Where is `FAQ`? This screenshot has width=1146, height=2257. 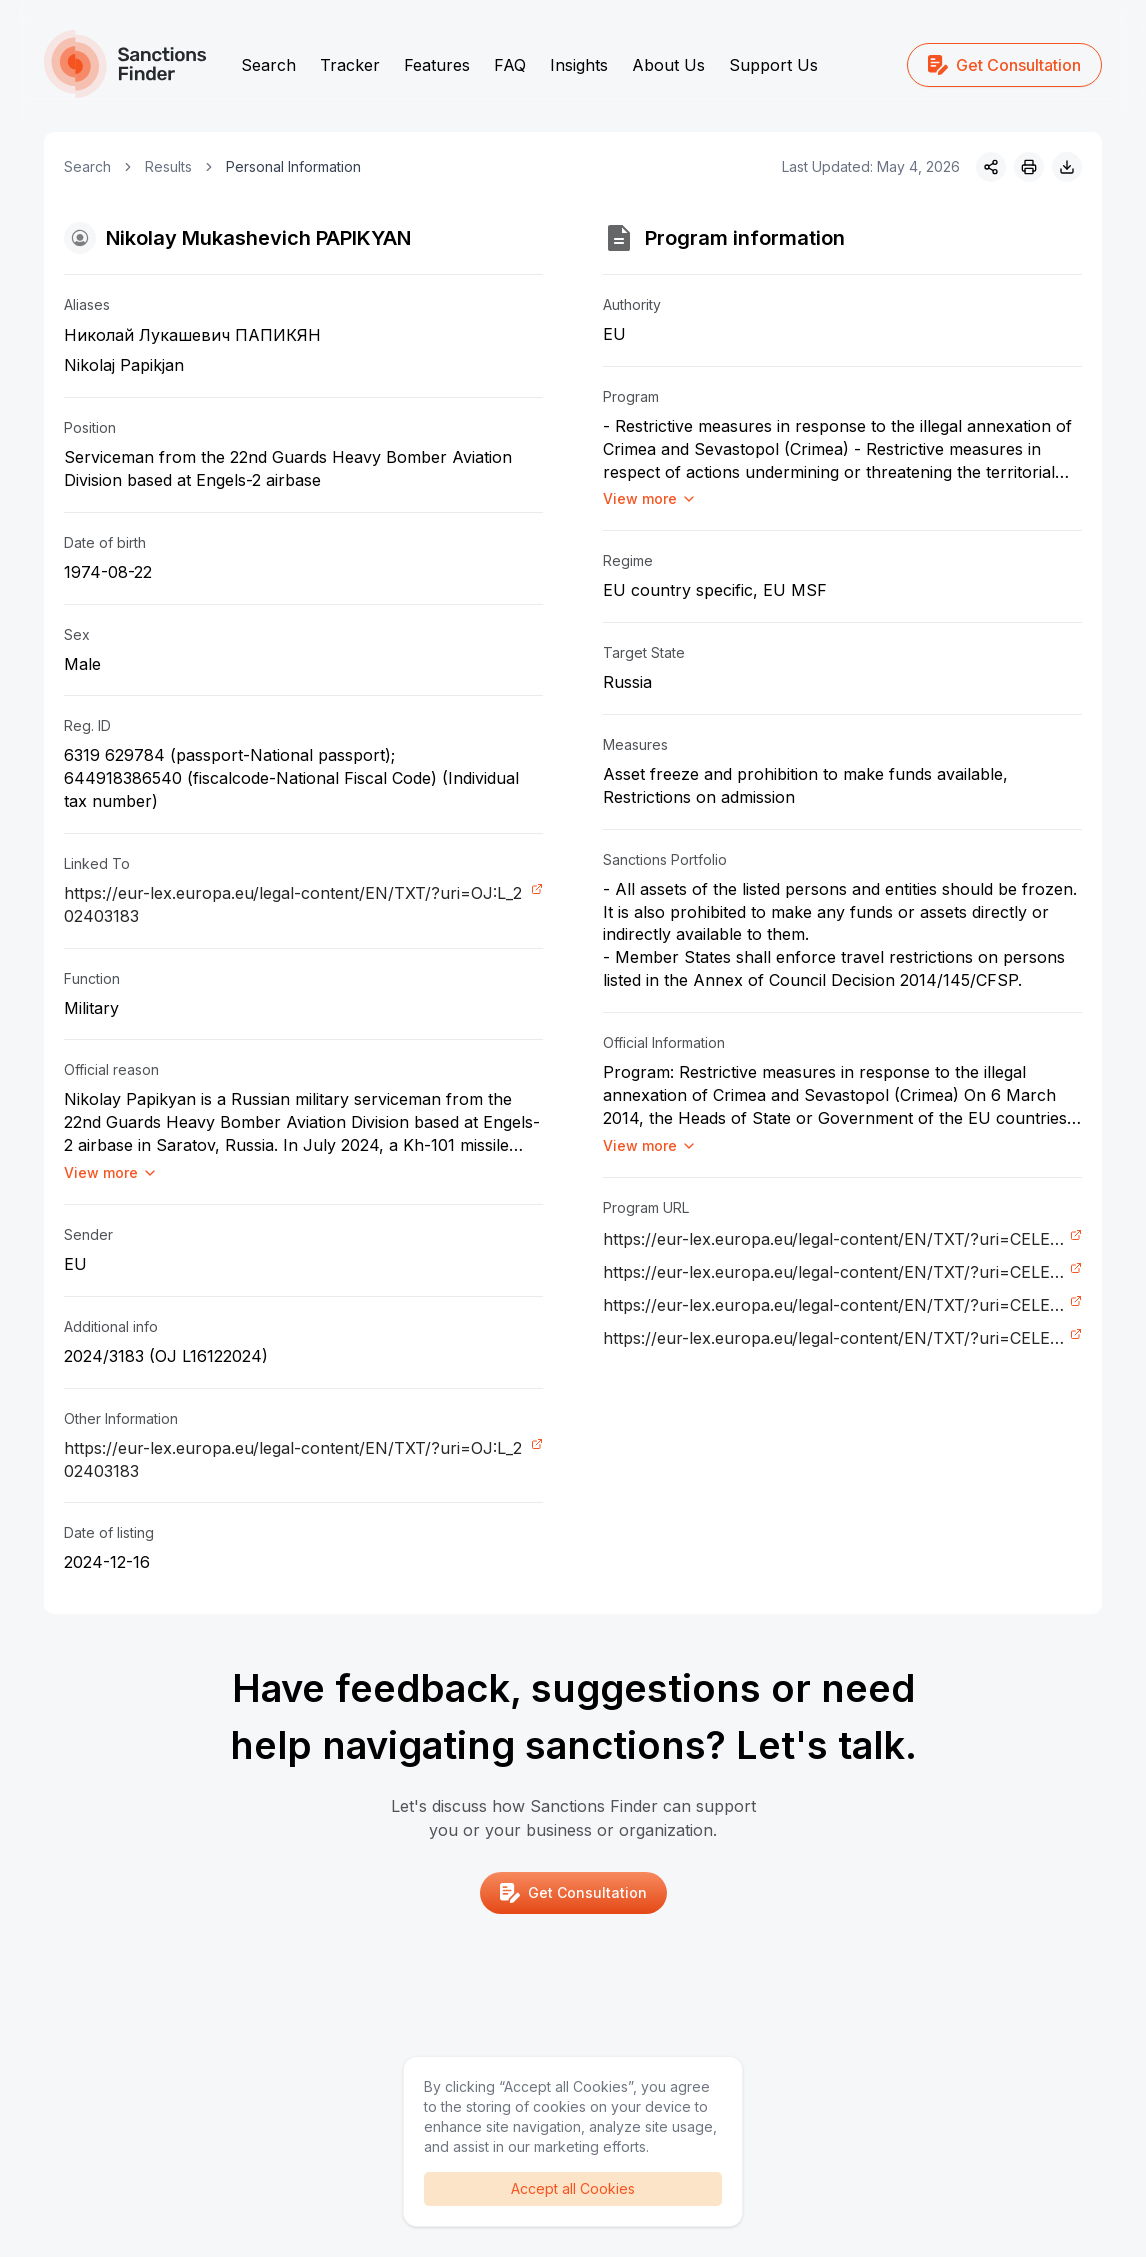
FAQ is located at coordinates (510, 65).